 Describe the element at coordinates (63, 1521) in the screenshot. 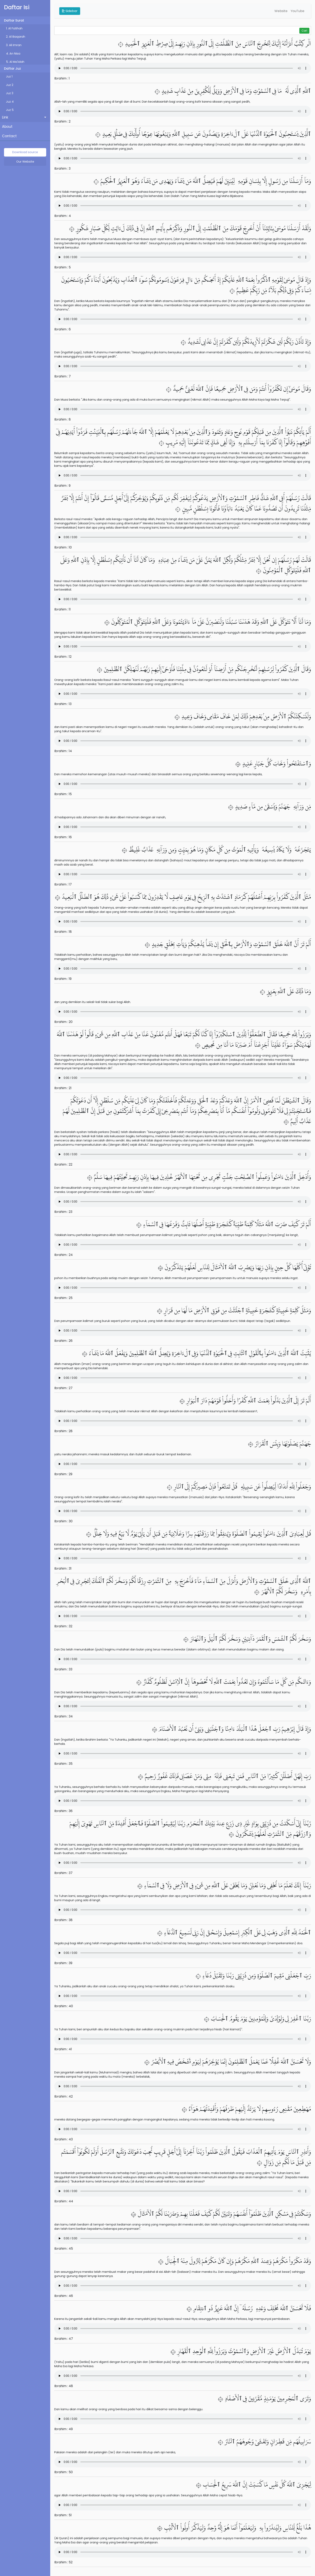

I see `Ibrahim : 30` at that location.